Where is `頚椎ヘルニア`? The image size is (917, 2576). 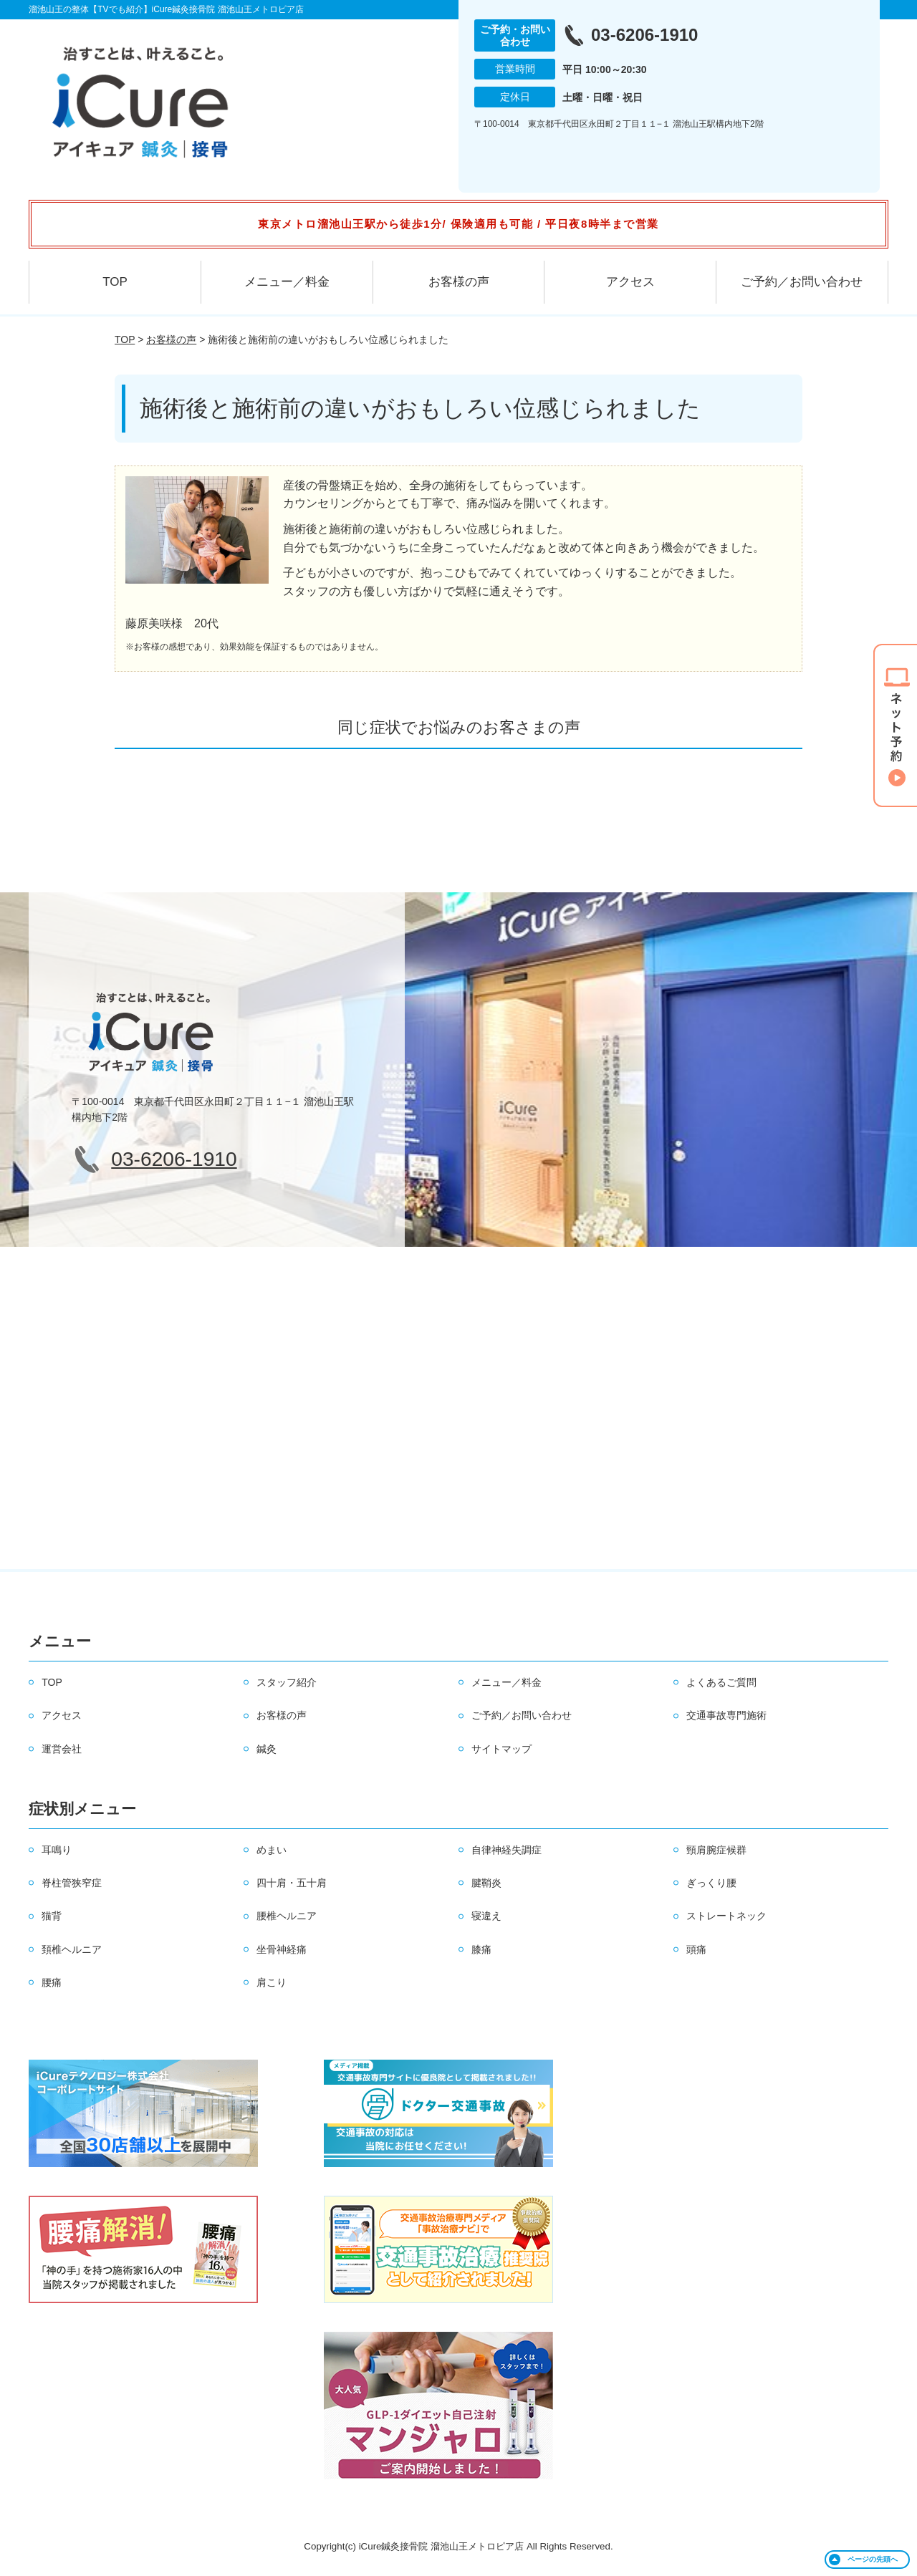 頚椎ヘルニア is located at coordinates (72, 1949).